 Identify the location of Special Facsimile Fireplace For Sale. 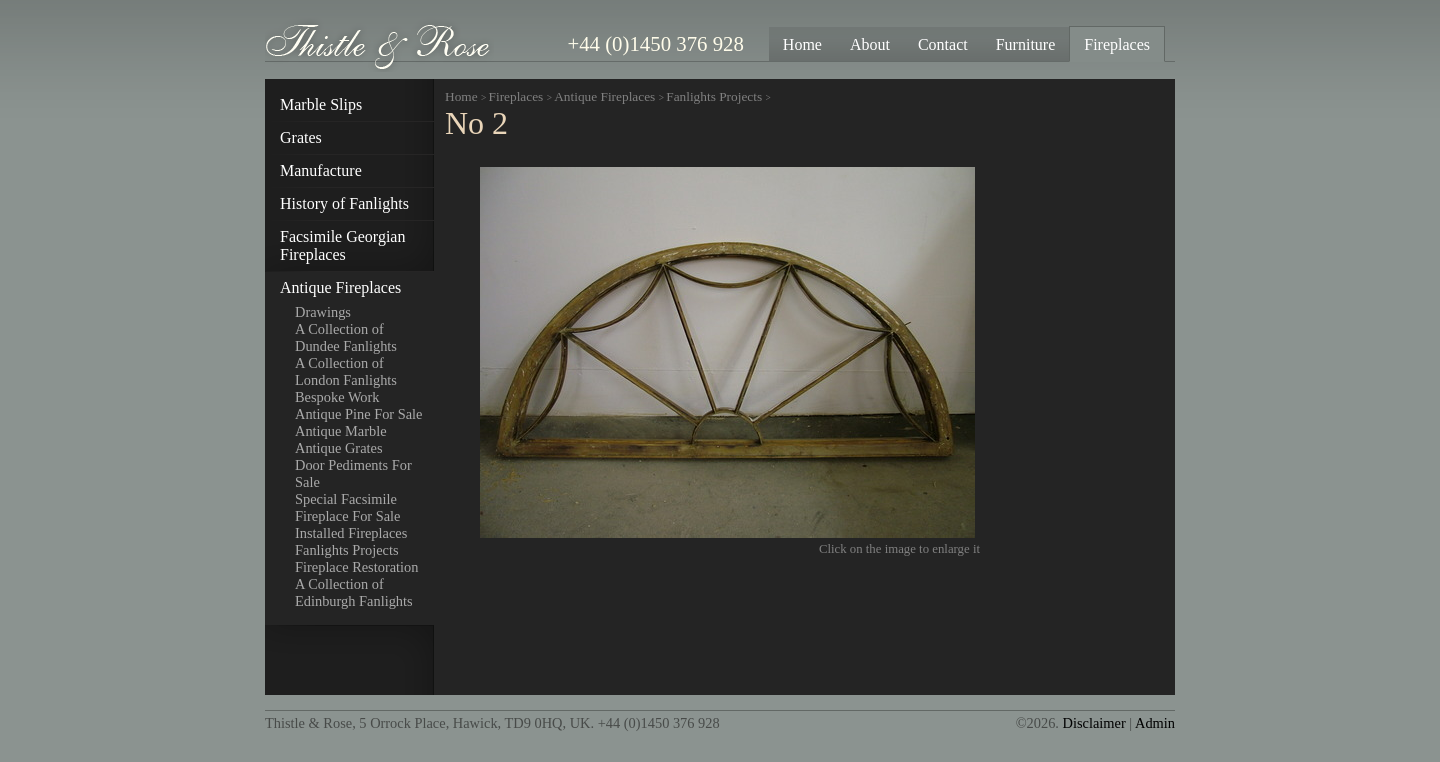
(348, 507).